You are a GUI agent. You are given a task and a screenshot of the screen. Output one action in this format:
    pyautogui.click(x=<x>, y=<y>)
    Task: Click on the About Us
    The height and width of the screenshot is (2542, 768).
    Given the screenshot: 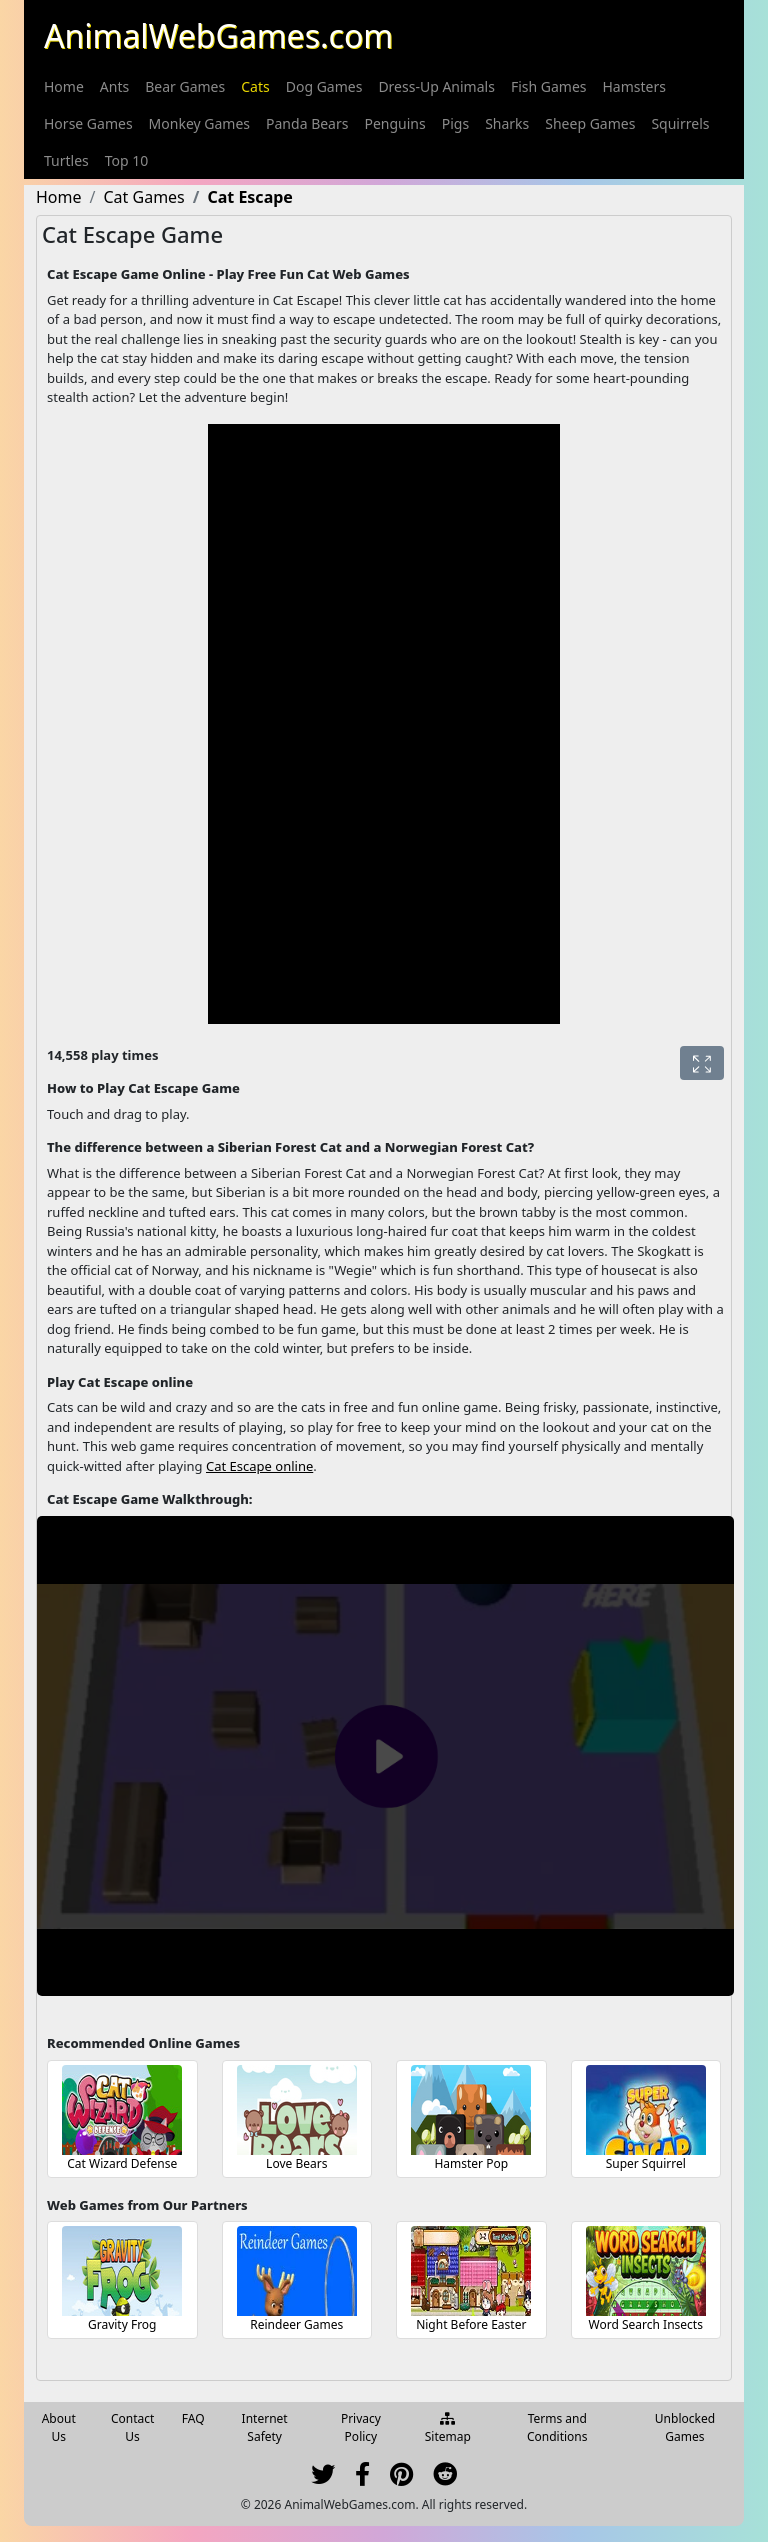 What is the action you would take?
    pyautogui.click(x=59, y=2427)
    